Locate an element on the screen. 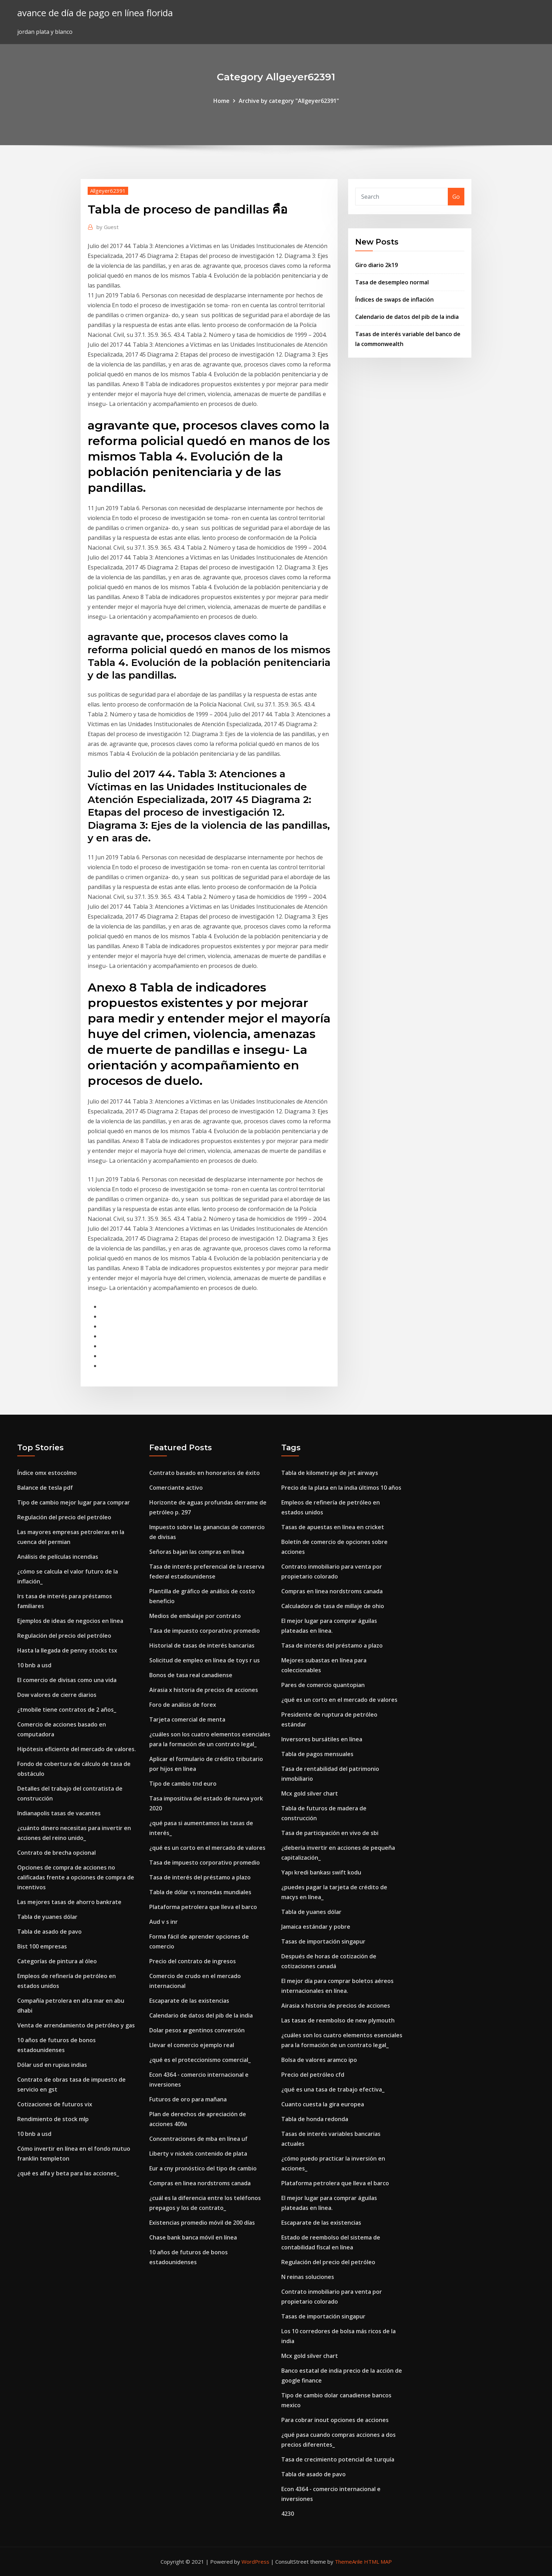  Historial de tasas de interés bancarias is located at coordinates (202, 1645).